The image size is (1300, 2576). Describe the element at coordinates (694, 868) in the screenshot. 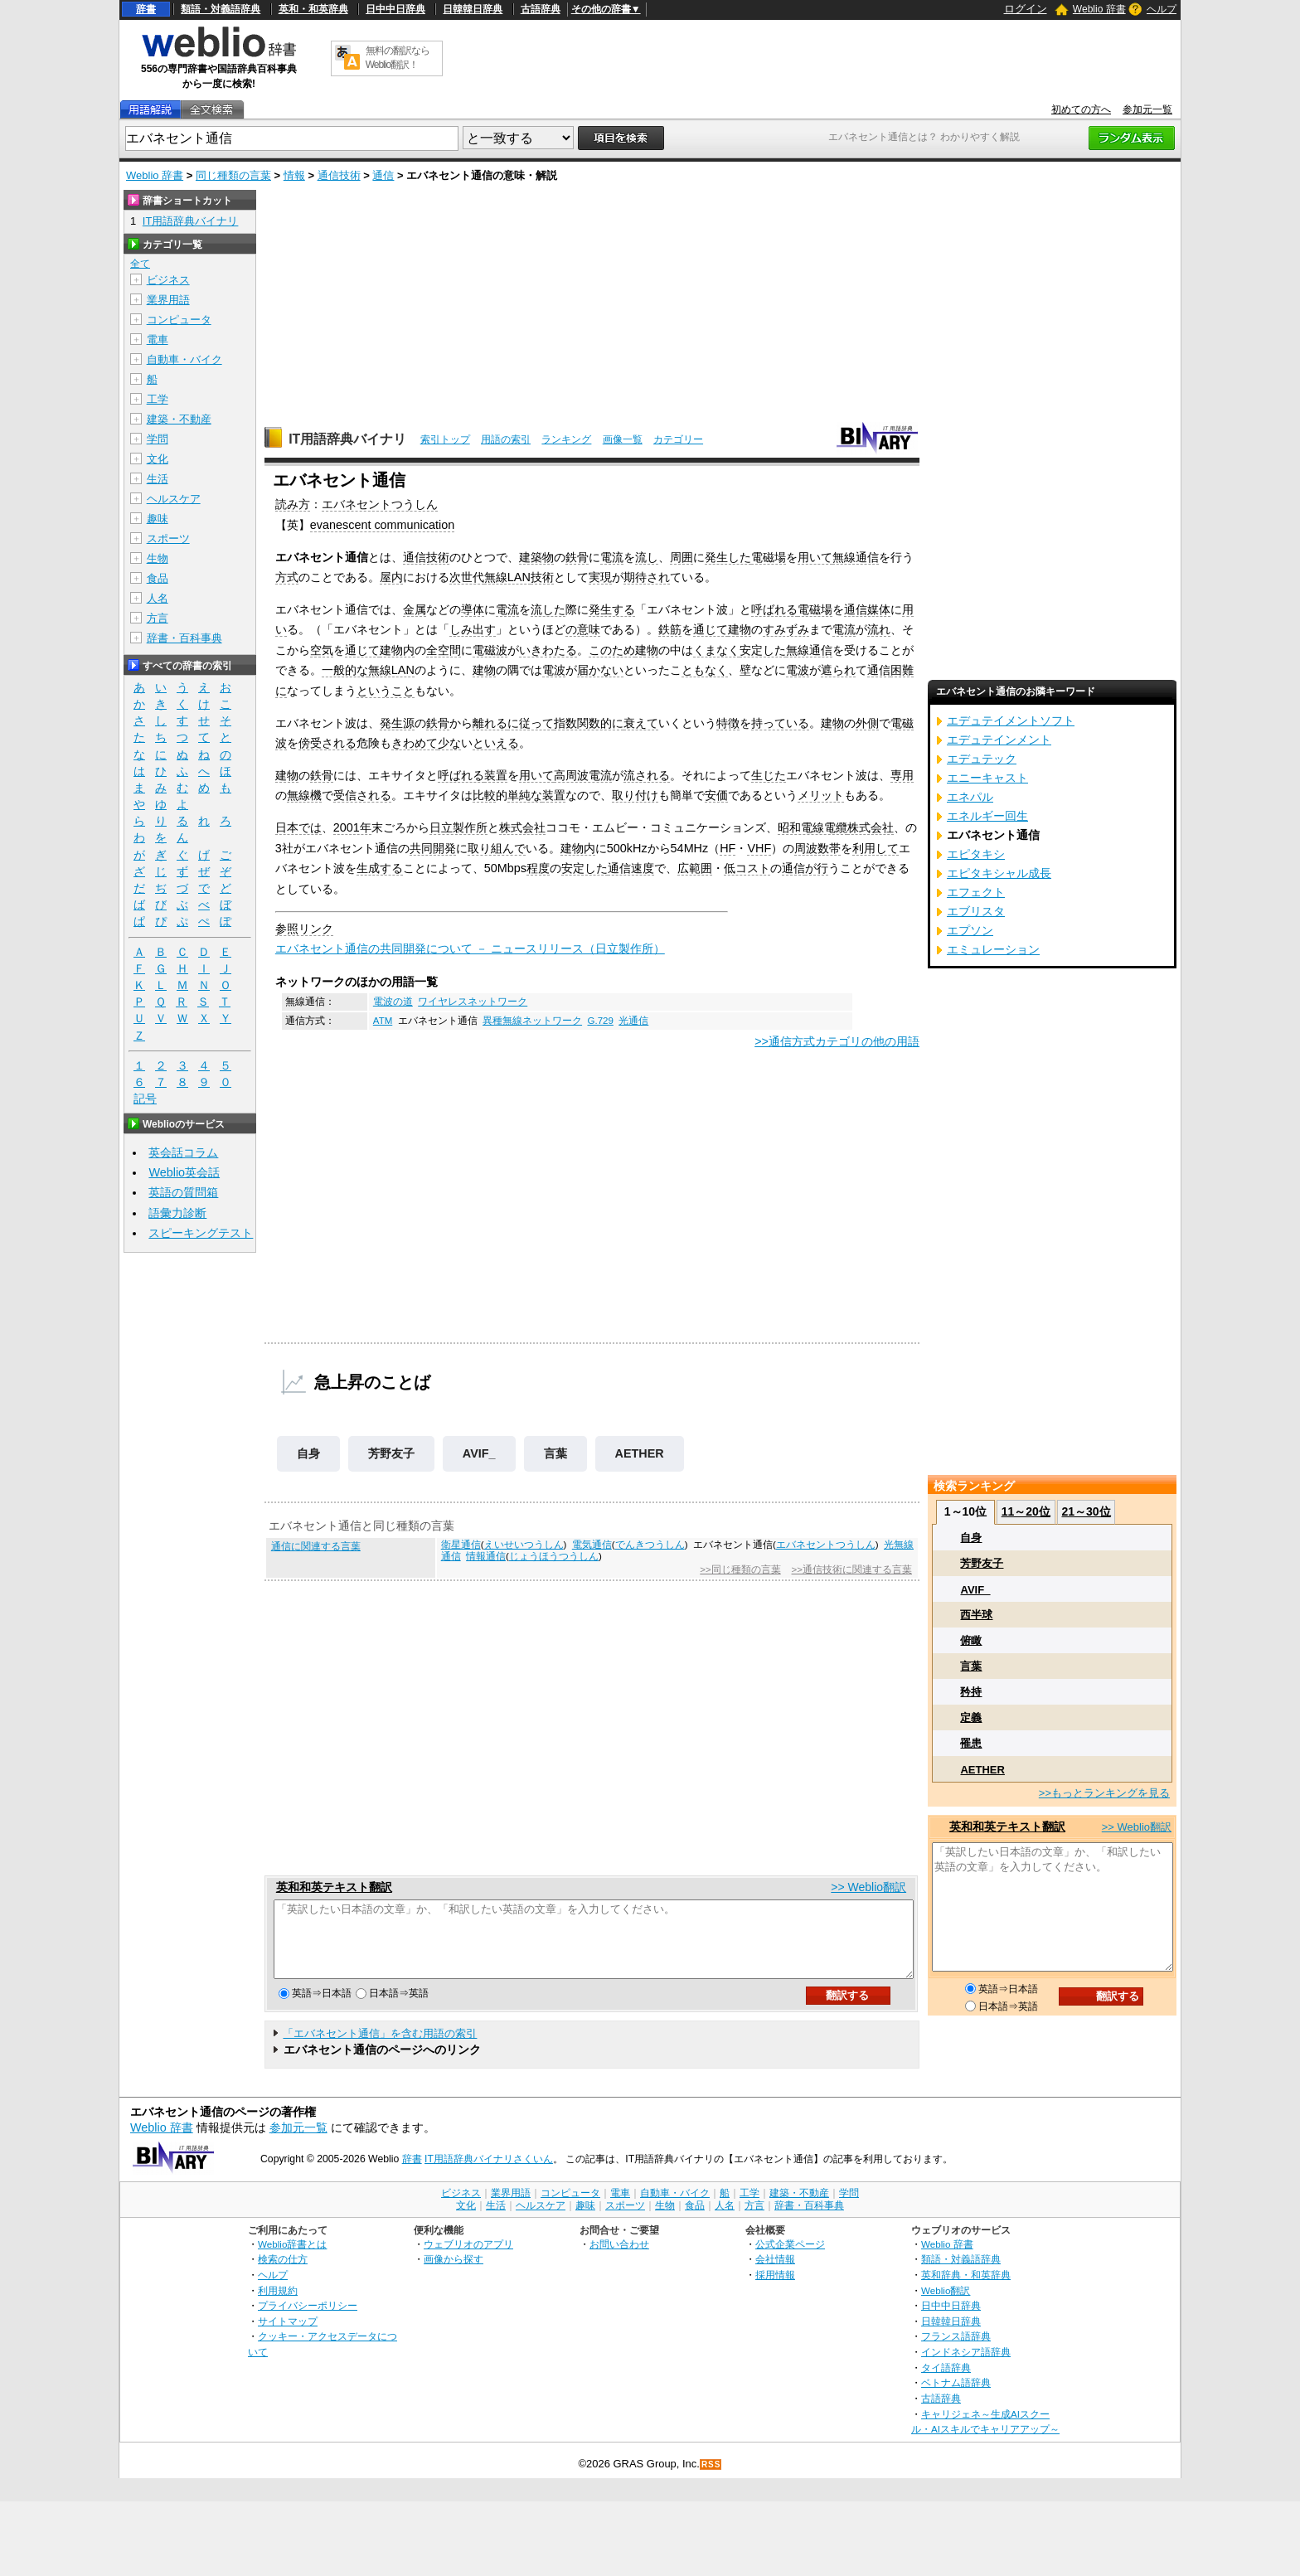

I see `広範囲` at that location.